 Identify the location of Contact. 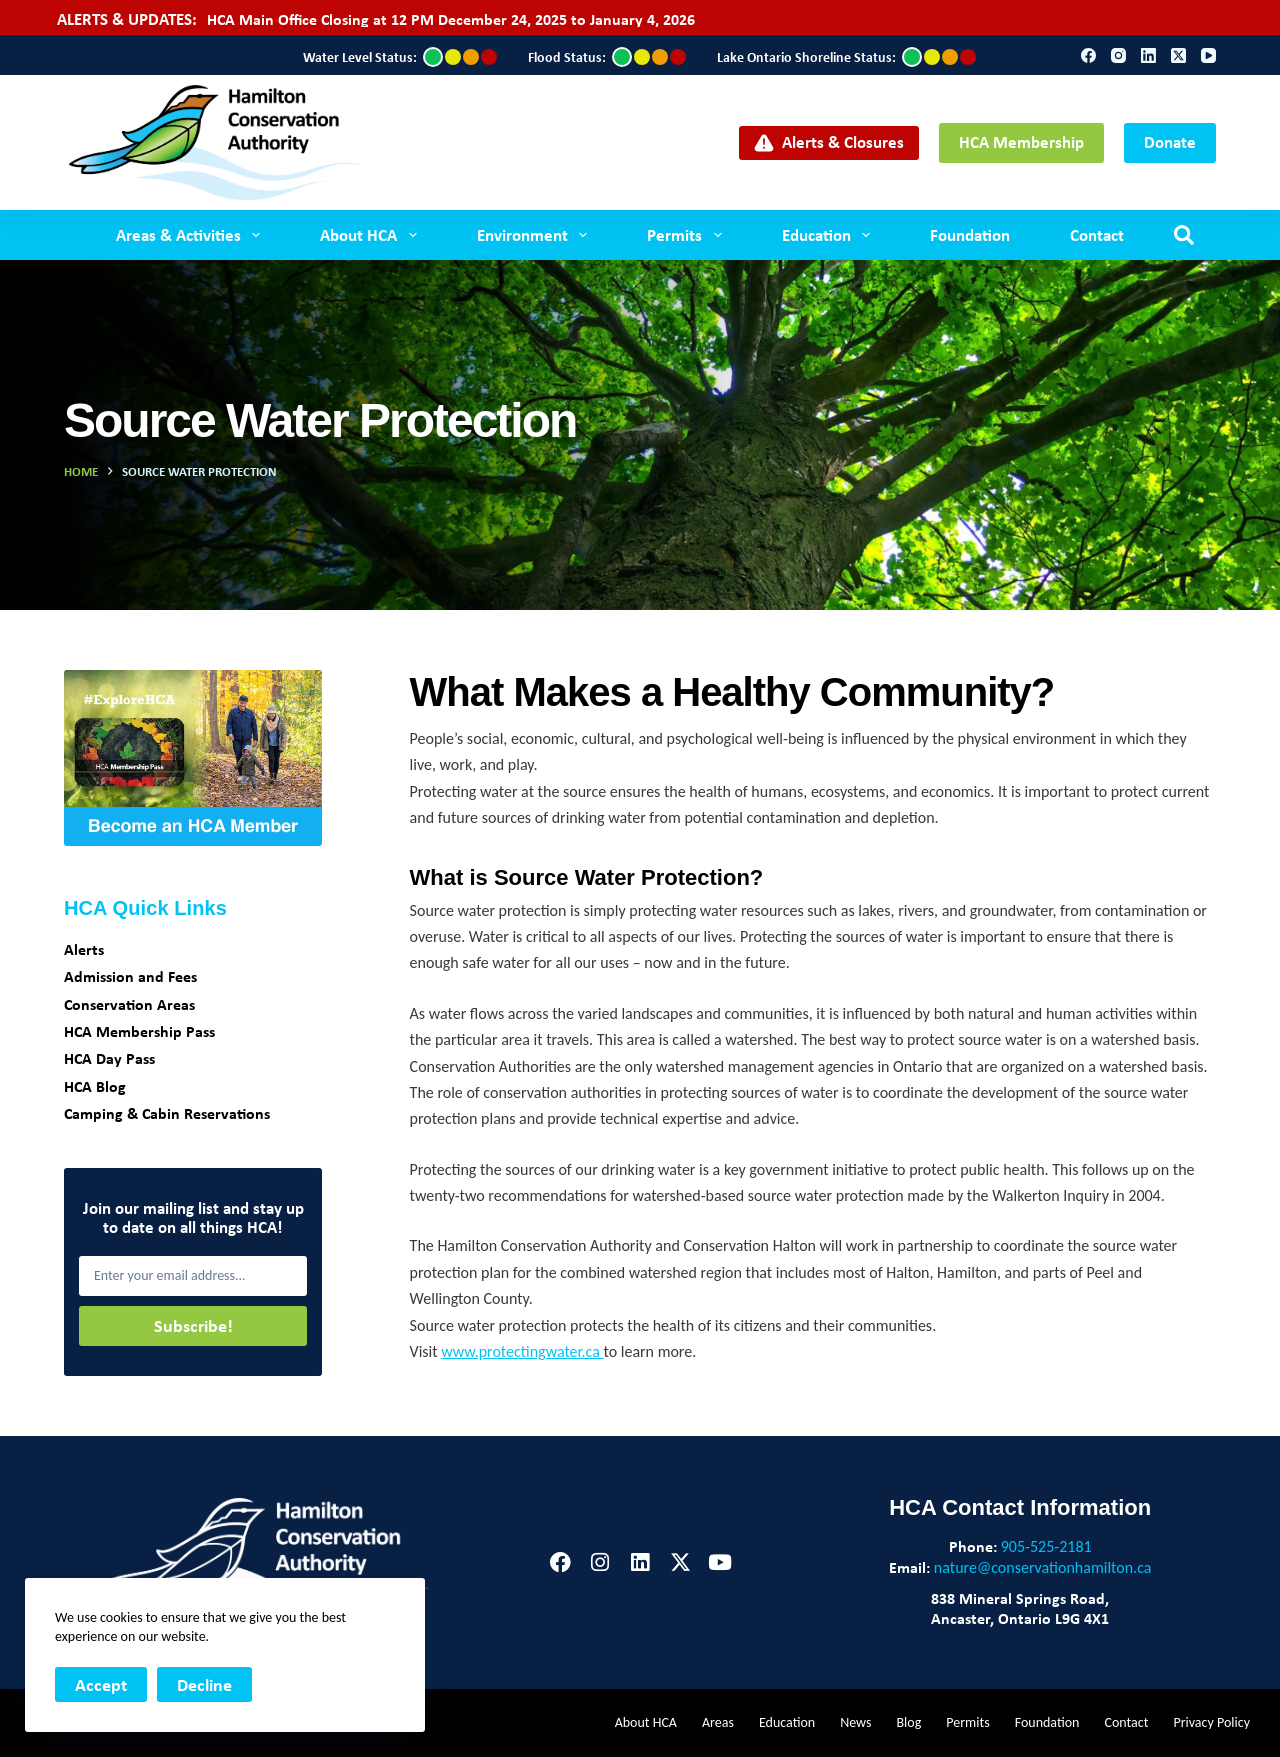
(1097, 234).